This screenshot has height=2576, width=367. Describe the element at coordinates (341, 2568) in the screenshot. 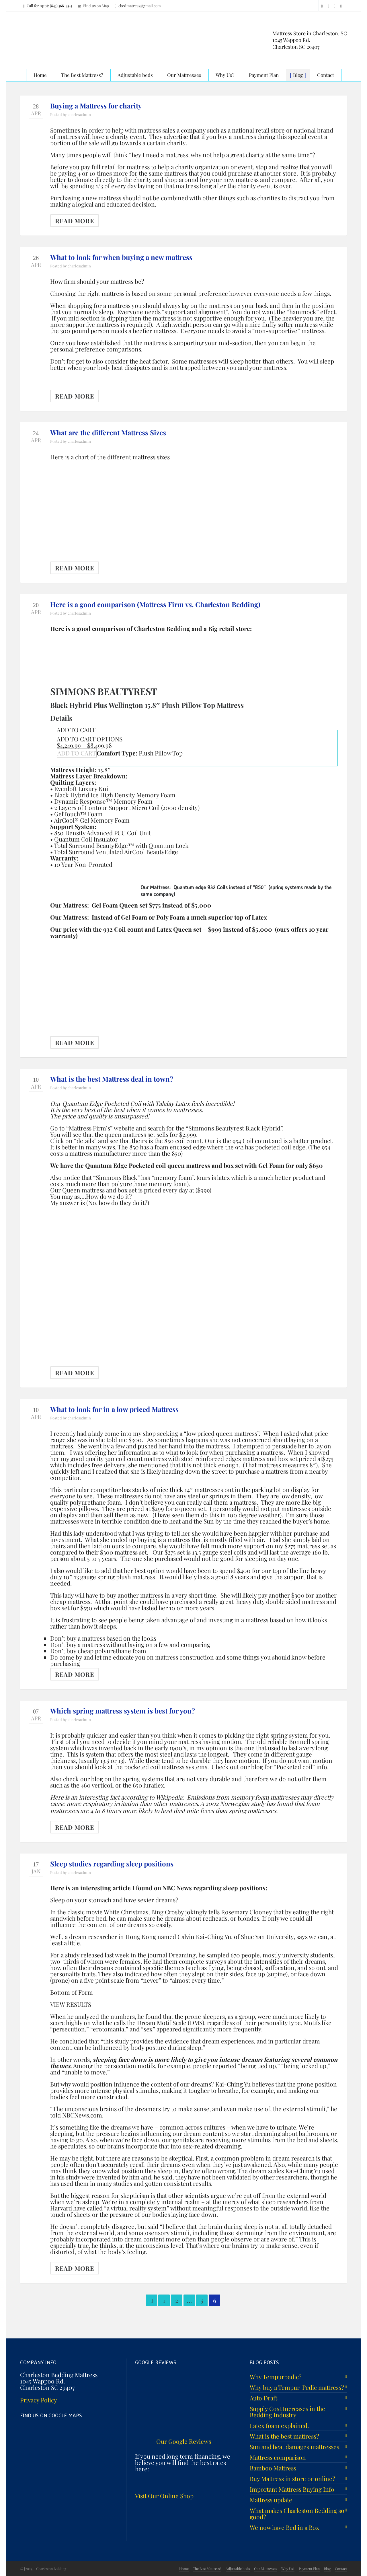

I see `Contact` at that location.